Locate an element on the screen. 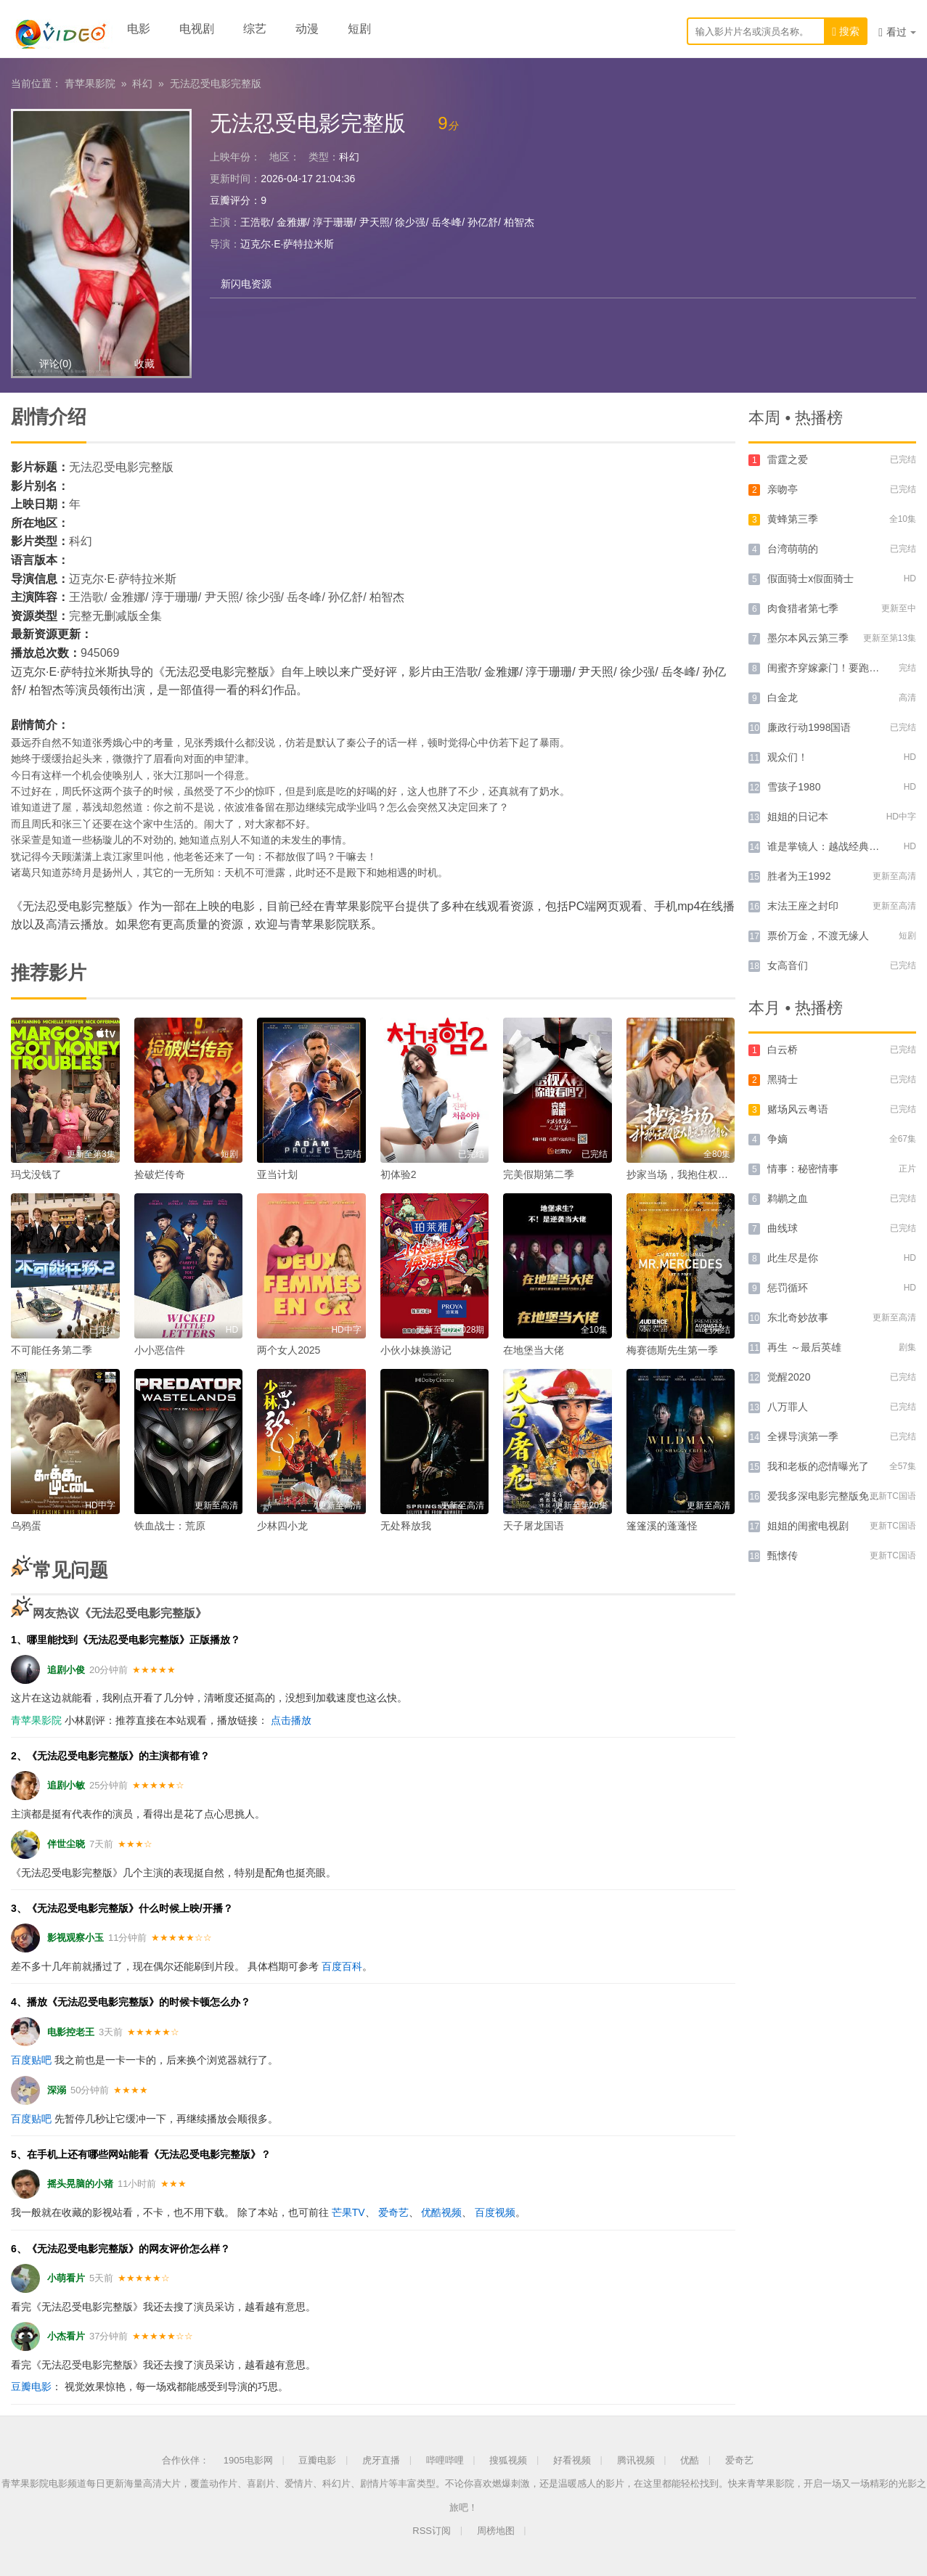  胜者为王1992 is located at coordinates (798, 876).